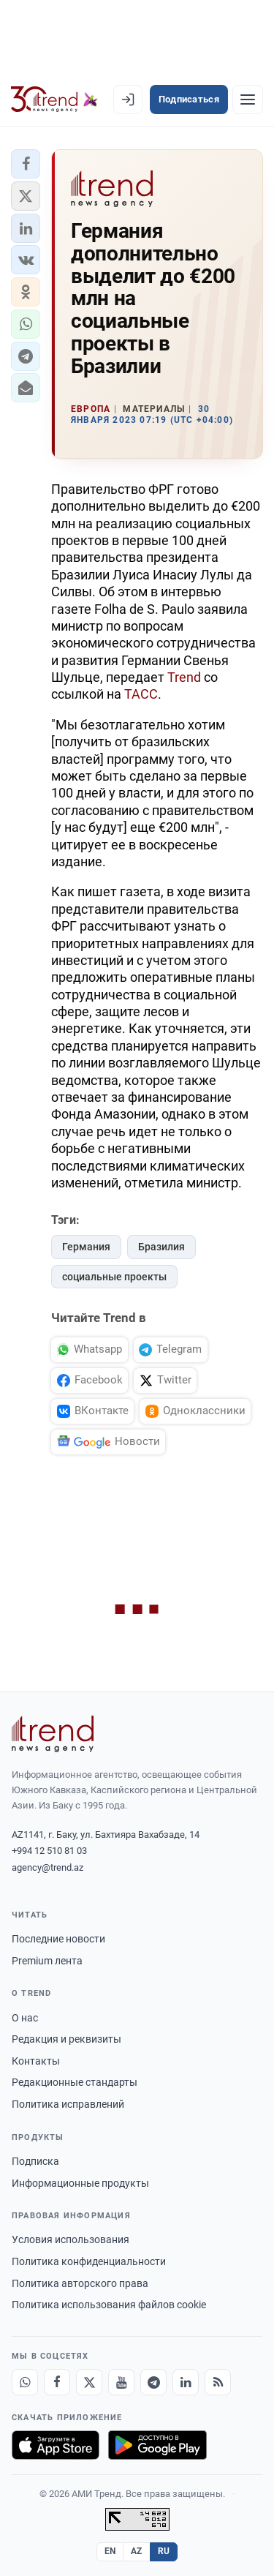  I want to click on [Рубрики], so click(247, 99).